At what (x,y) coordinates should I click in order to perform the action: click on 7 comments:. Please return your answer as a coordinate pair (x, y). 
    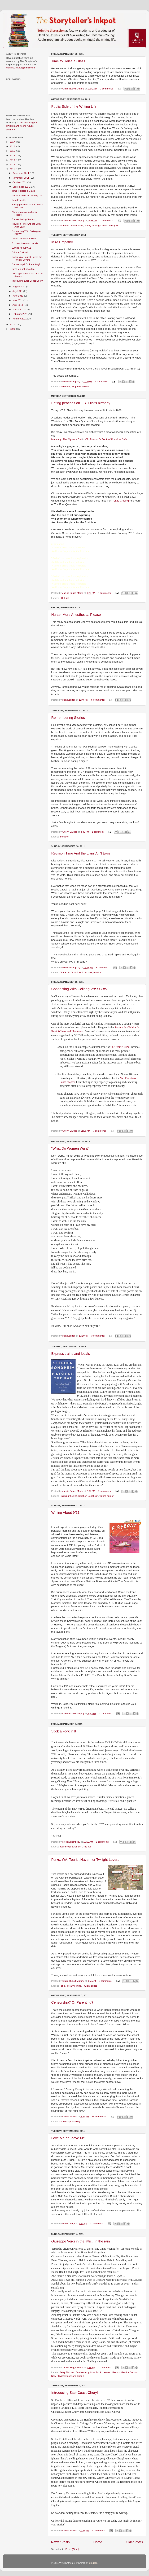
    Looking at the image, I should click on (100, 1130).